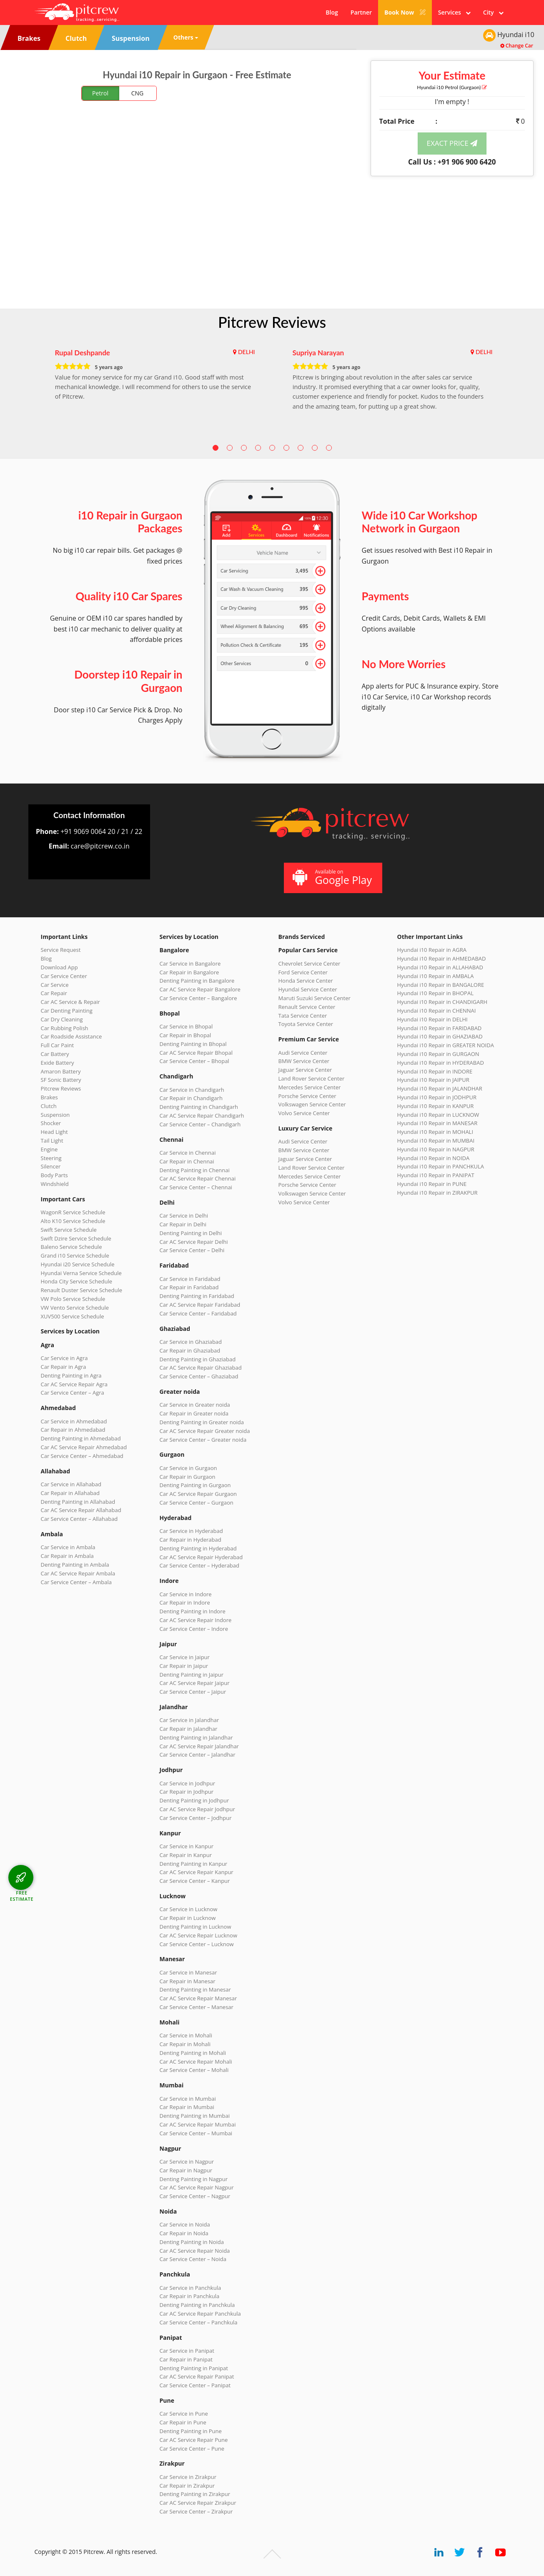  I want to click on Car Service in Hyderabad, so click(191, 1531).